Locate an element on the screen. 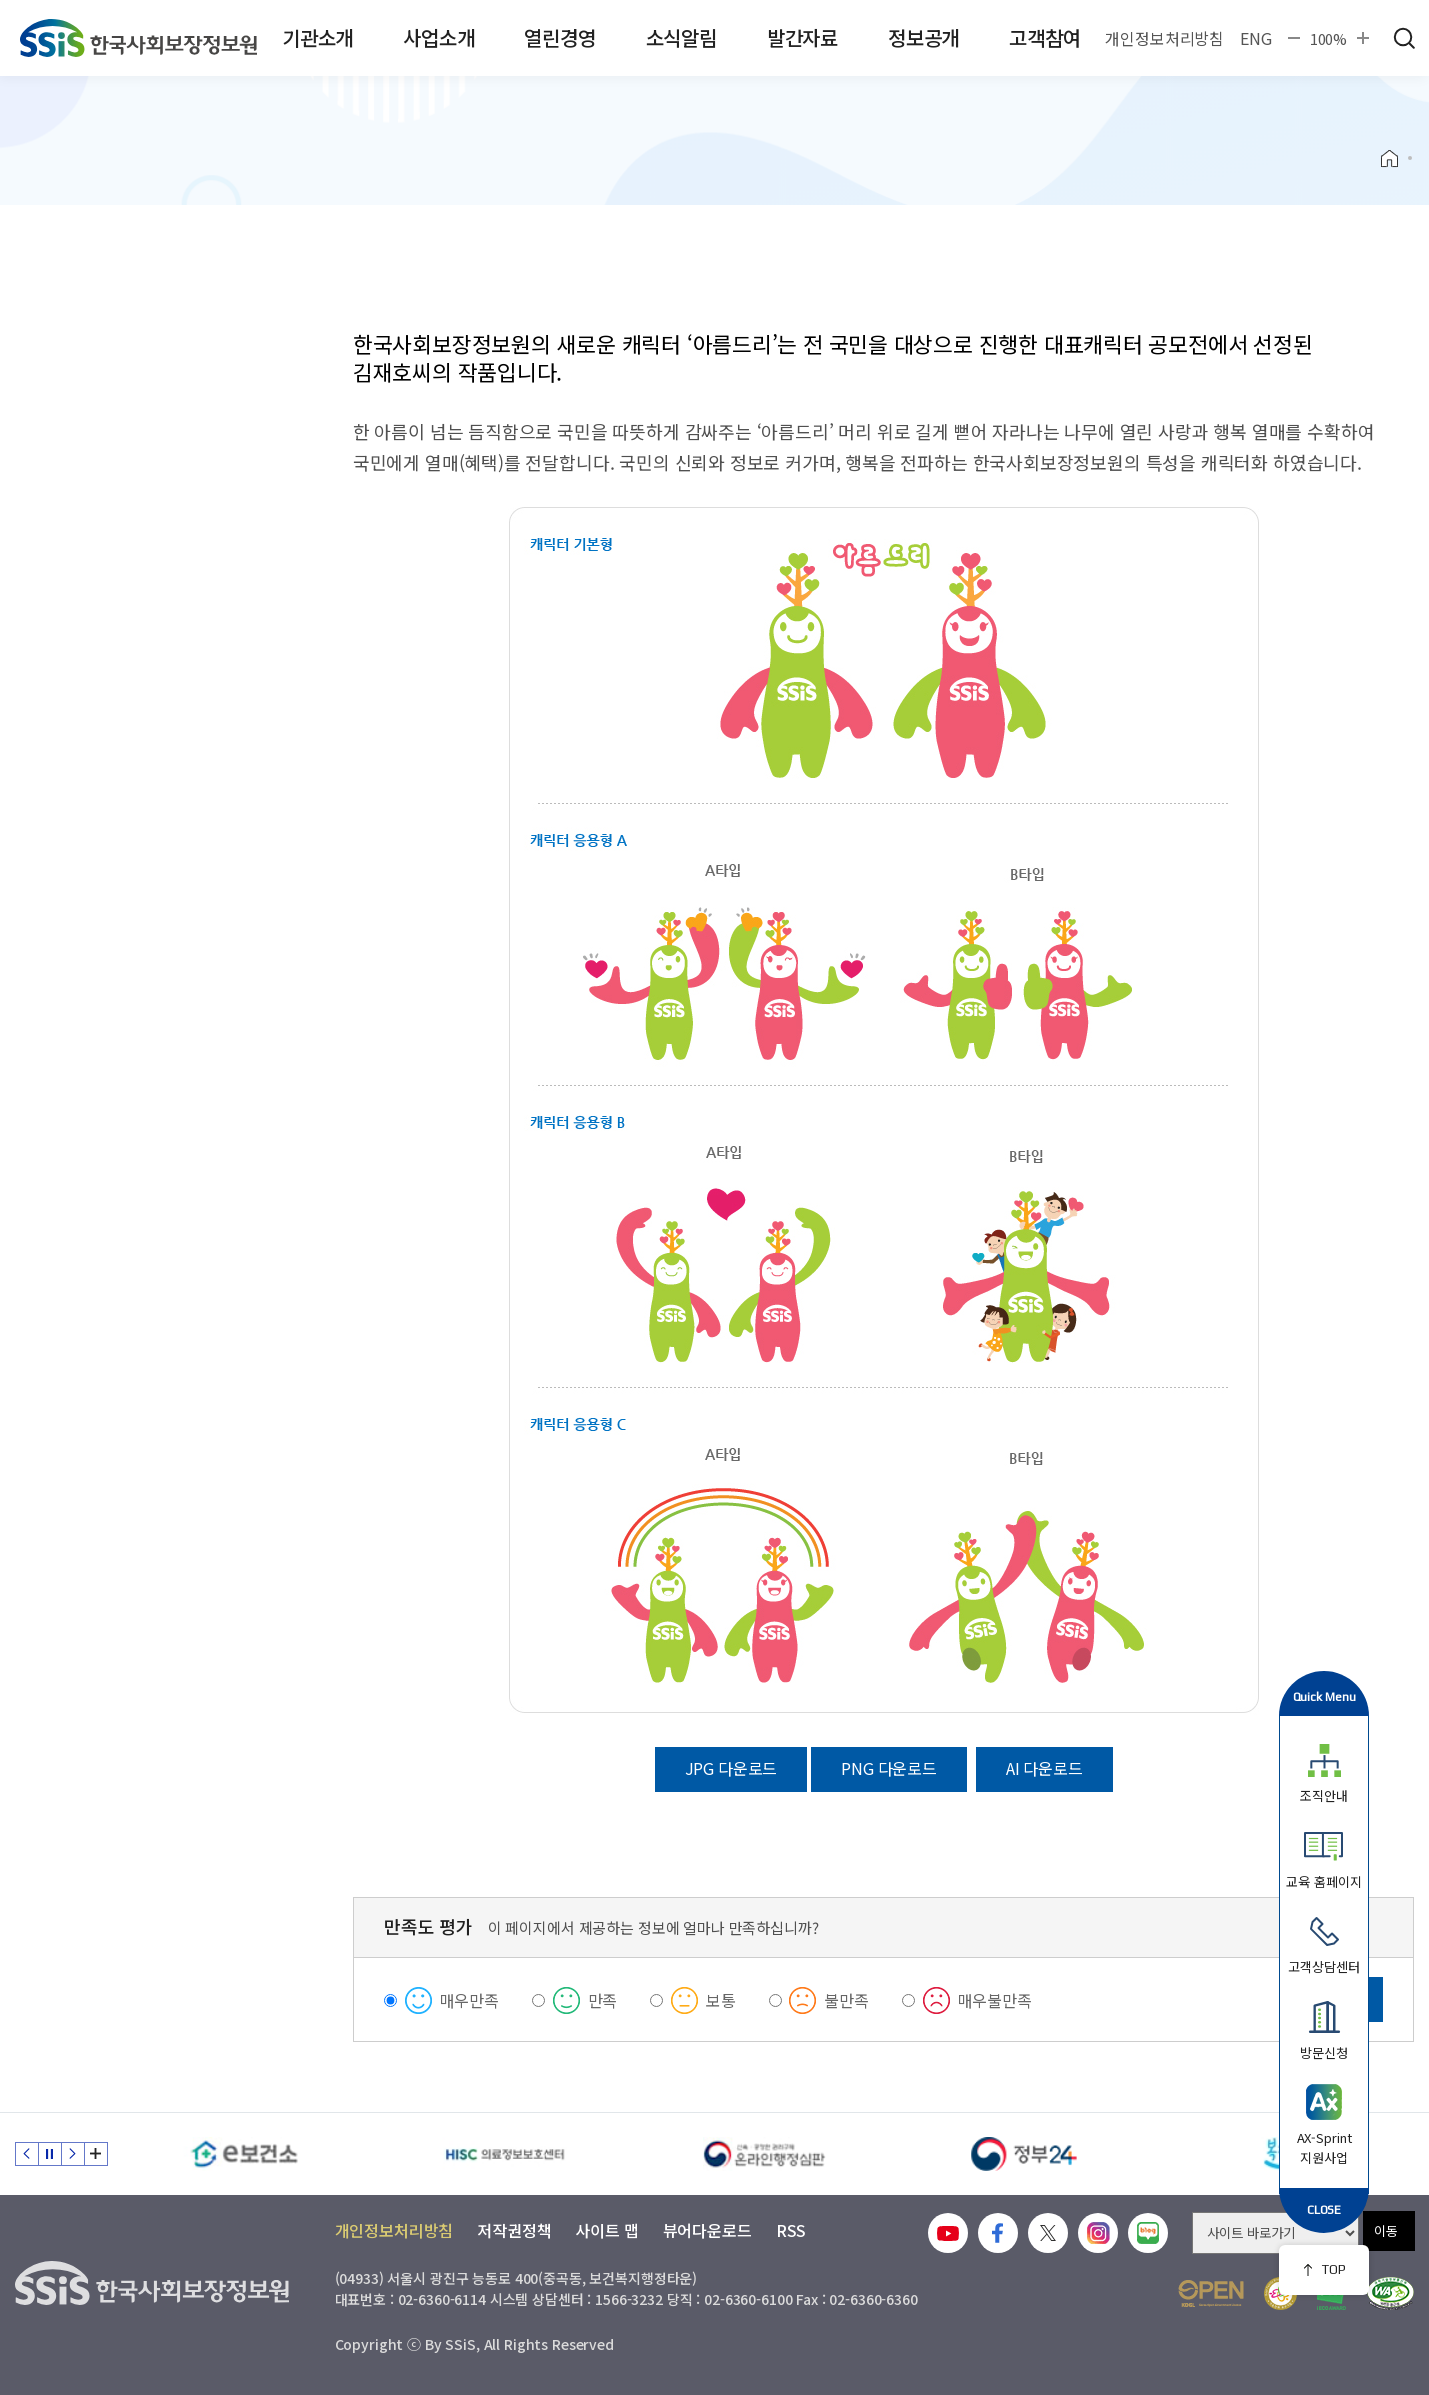 This screenshot has width=1429, height=2395. 매우만족 is located at coordinates (469, 2000).